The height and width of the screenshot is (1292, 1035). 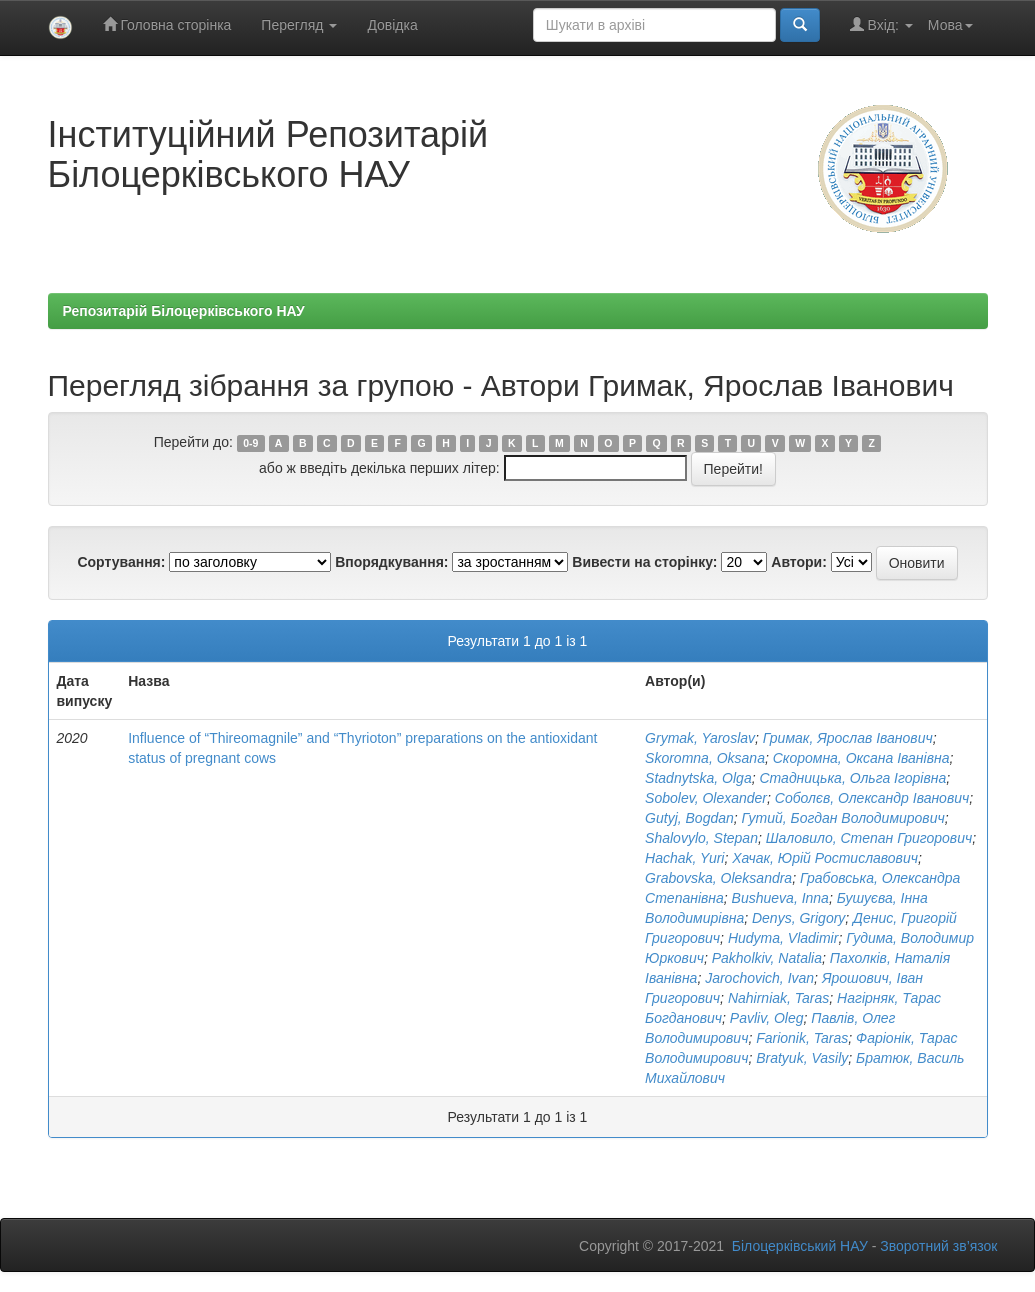 I want to click on Bratyuk, Vasily, so click(x=802, y=1058).